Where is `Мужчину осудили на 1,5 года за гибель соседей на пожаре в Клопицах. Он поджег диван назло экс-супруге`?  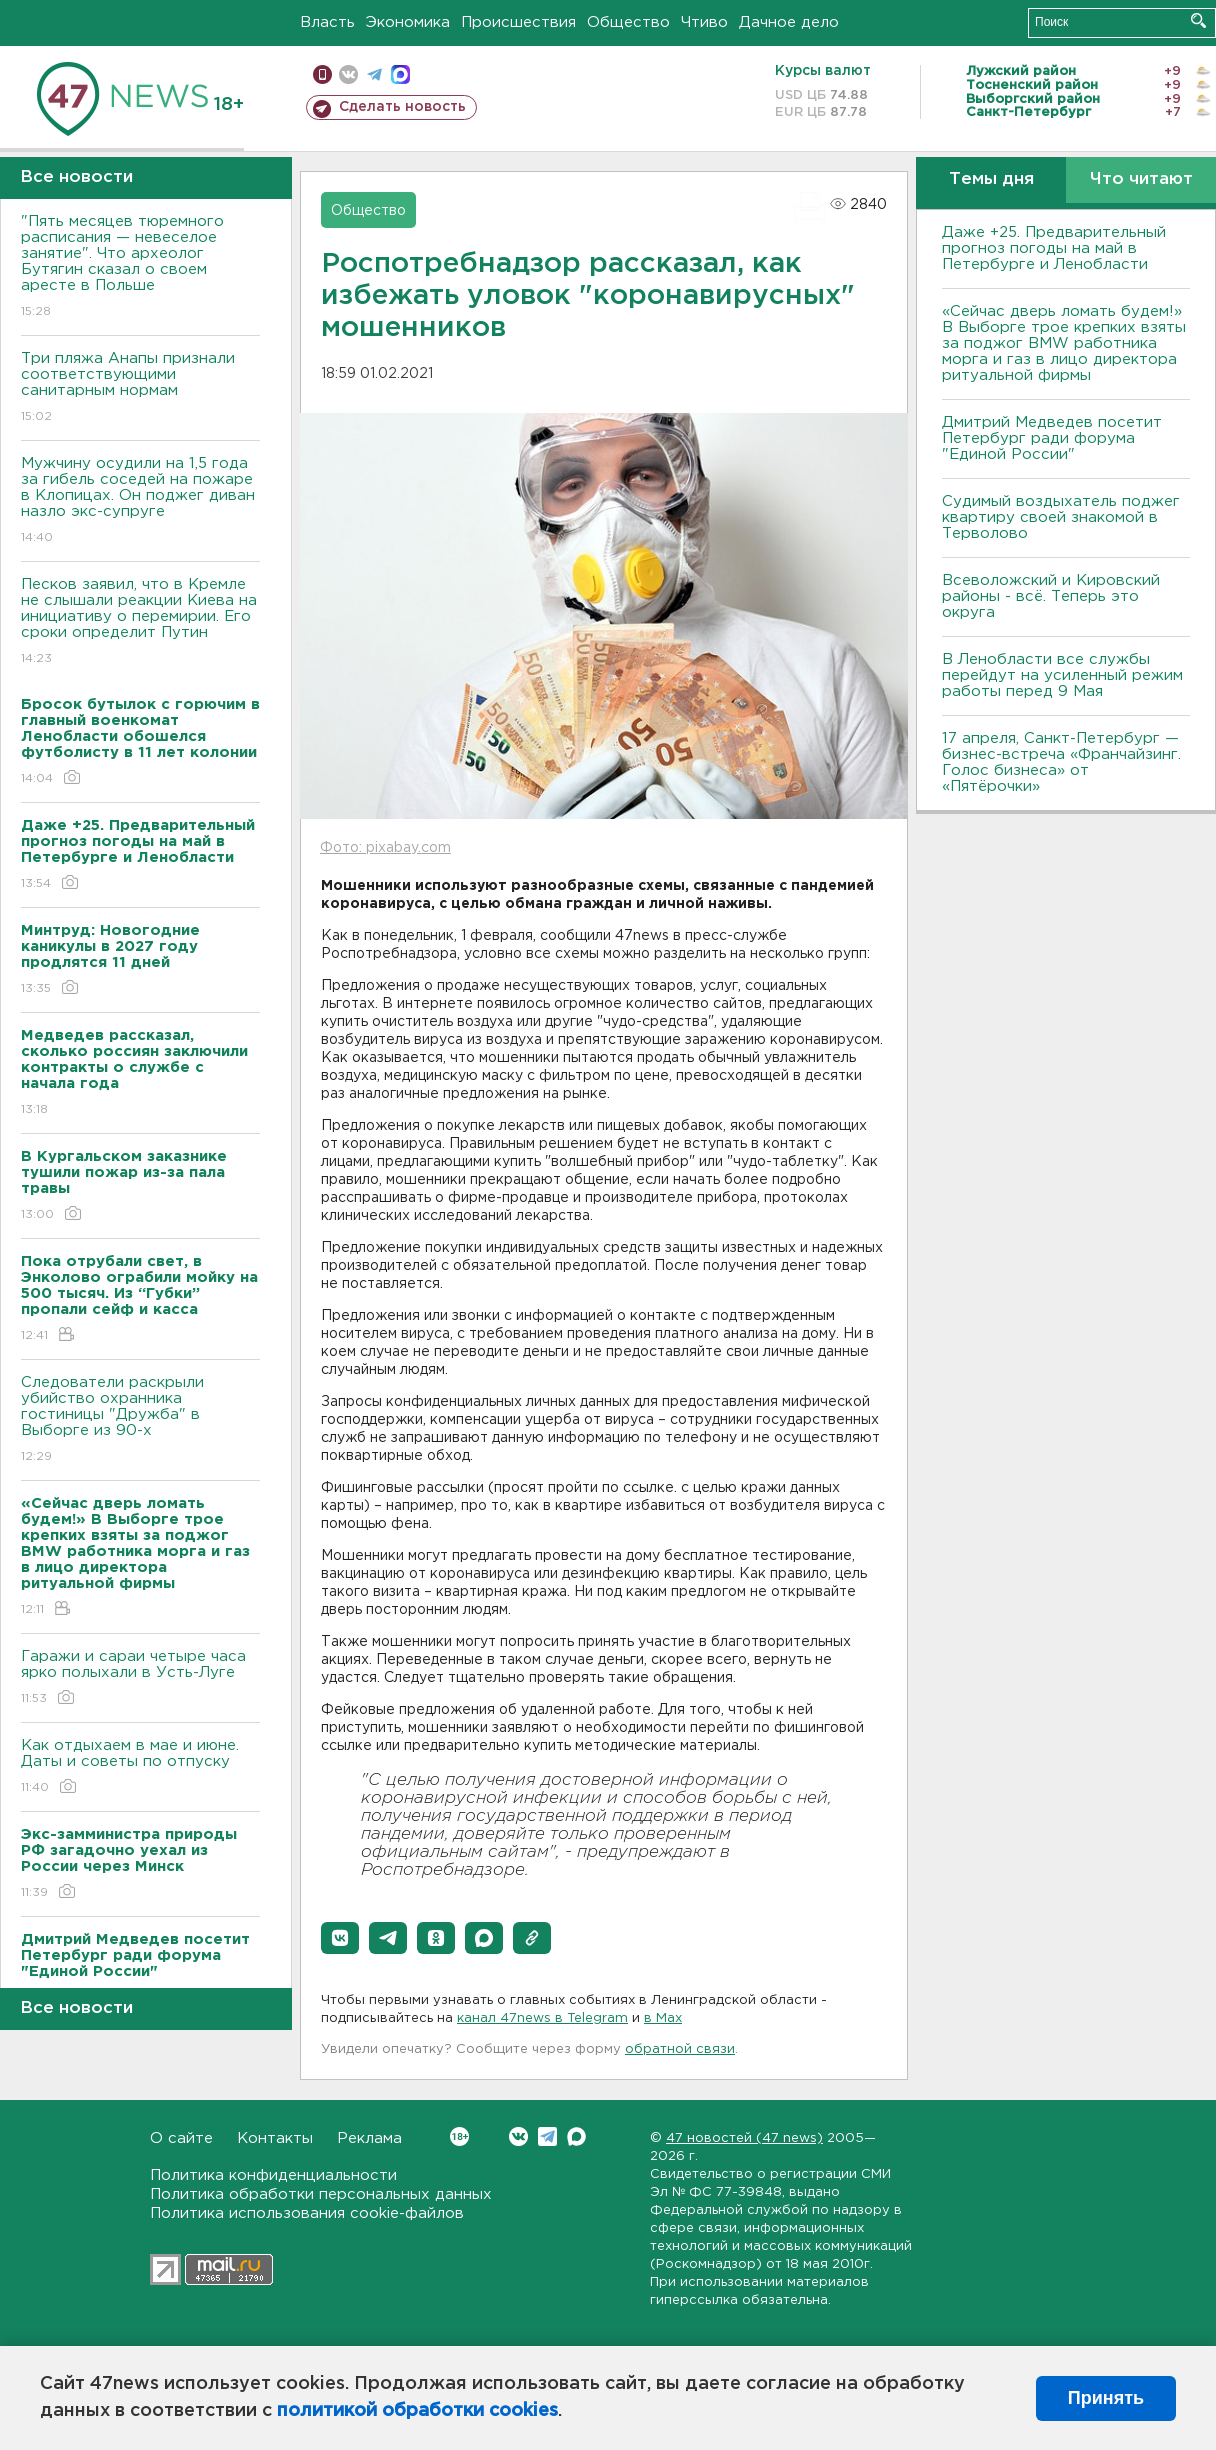 Мужчину осудили на 1,5 года за гибель соседей на пожаре в Клопицах. Он поджег диван назло экс-супруге is located at coordinates (140, 501).